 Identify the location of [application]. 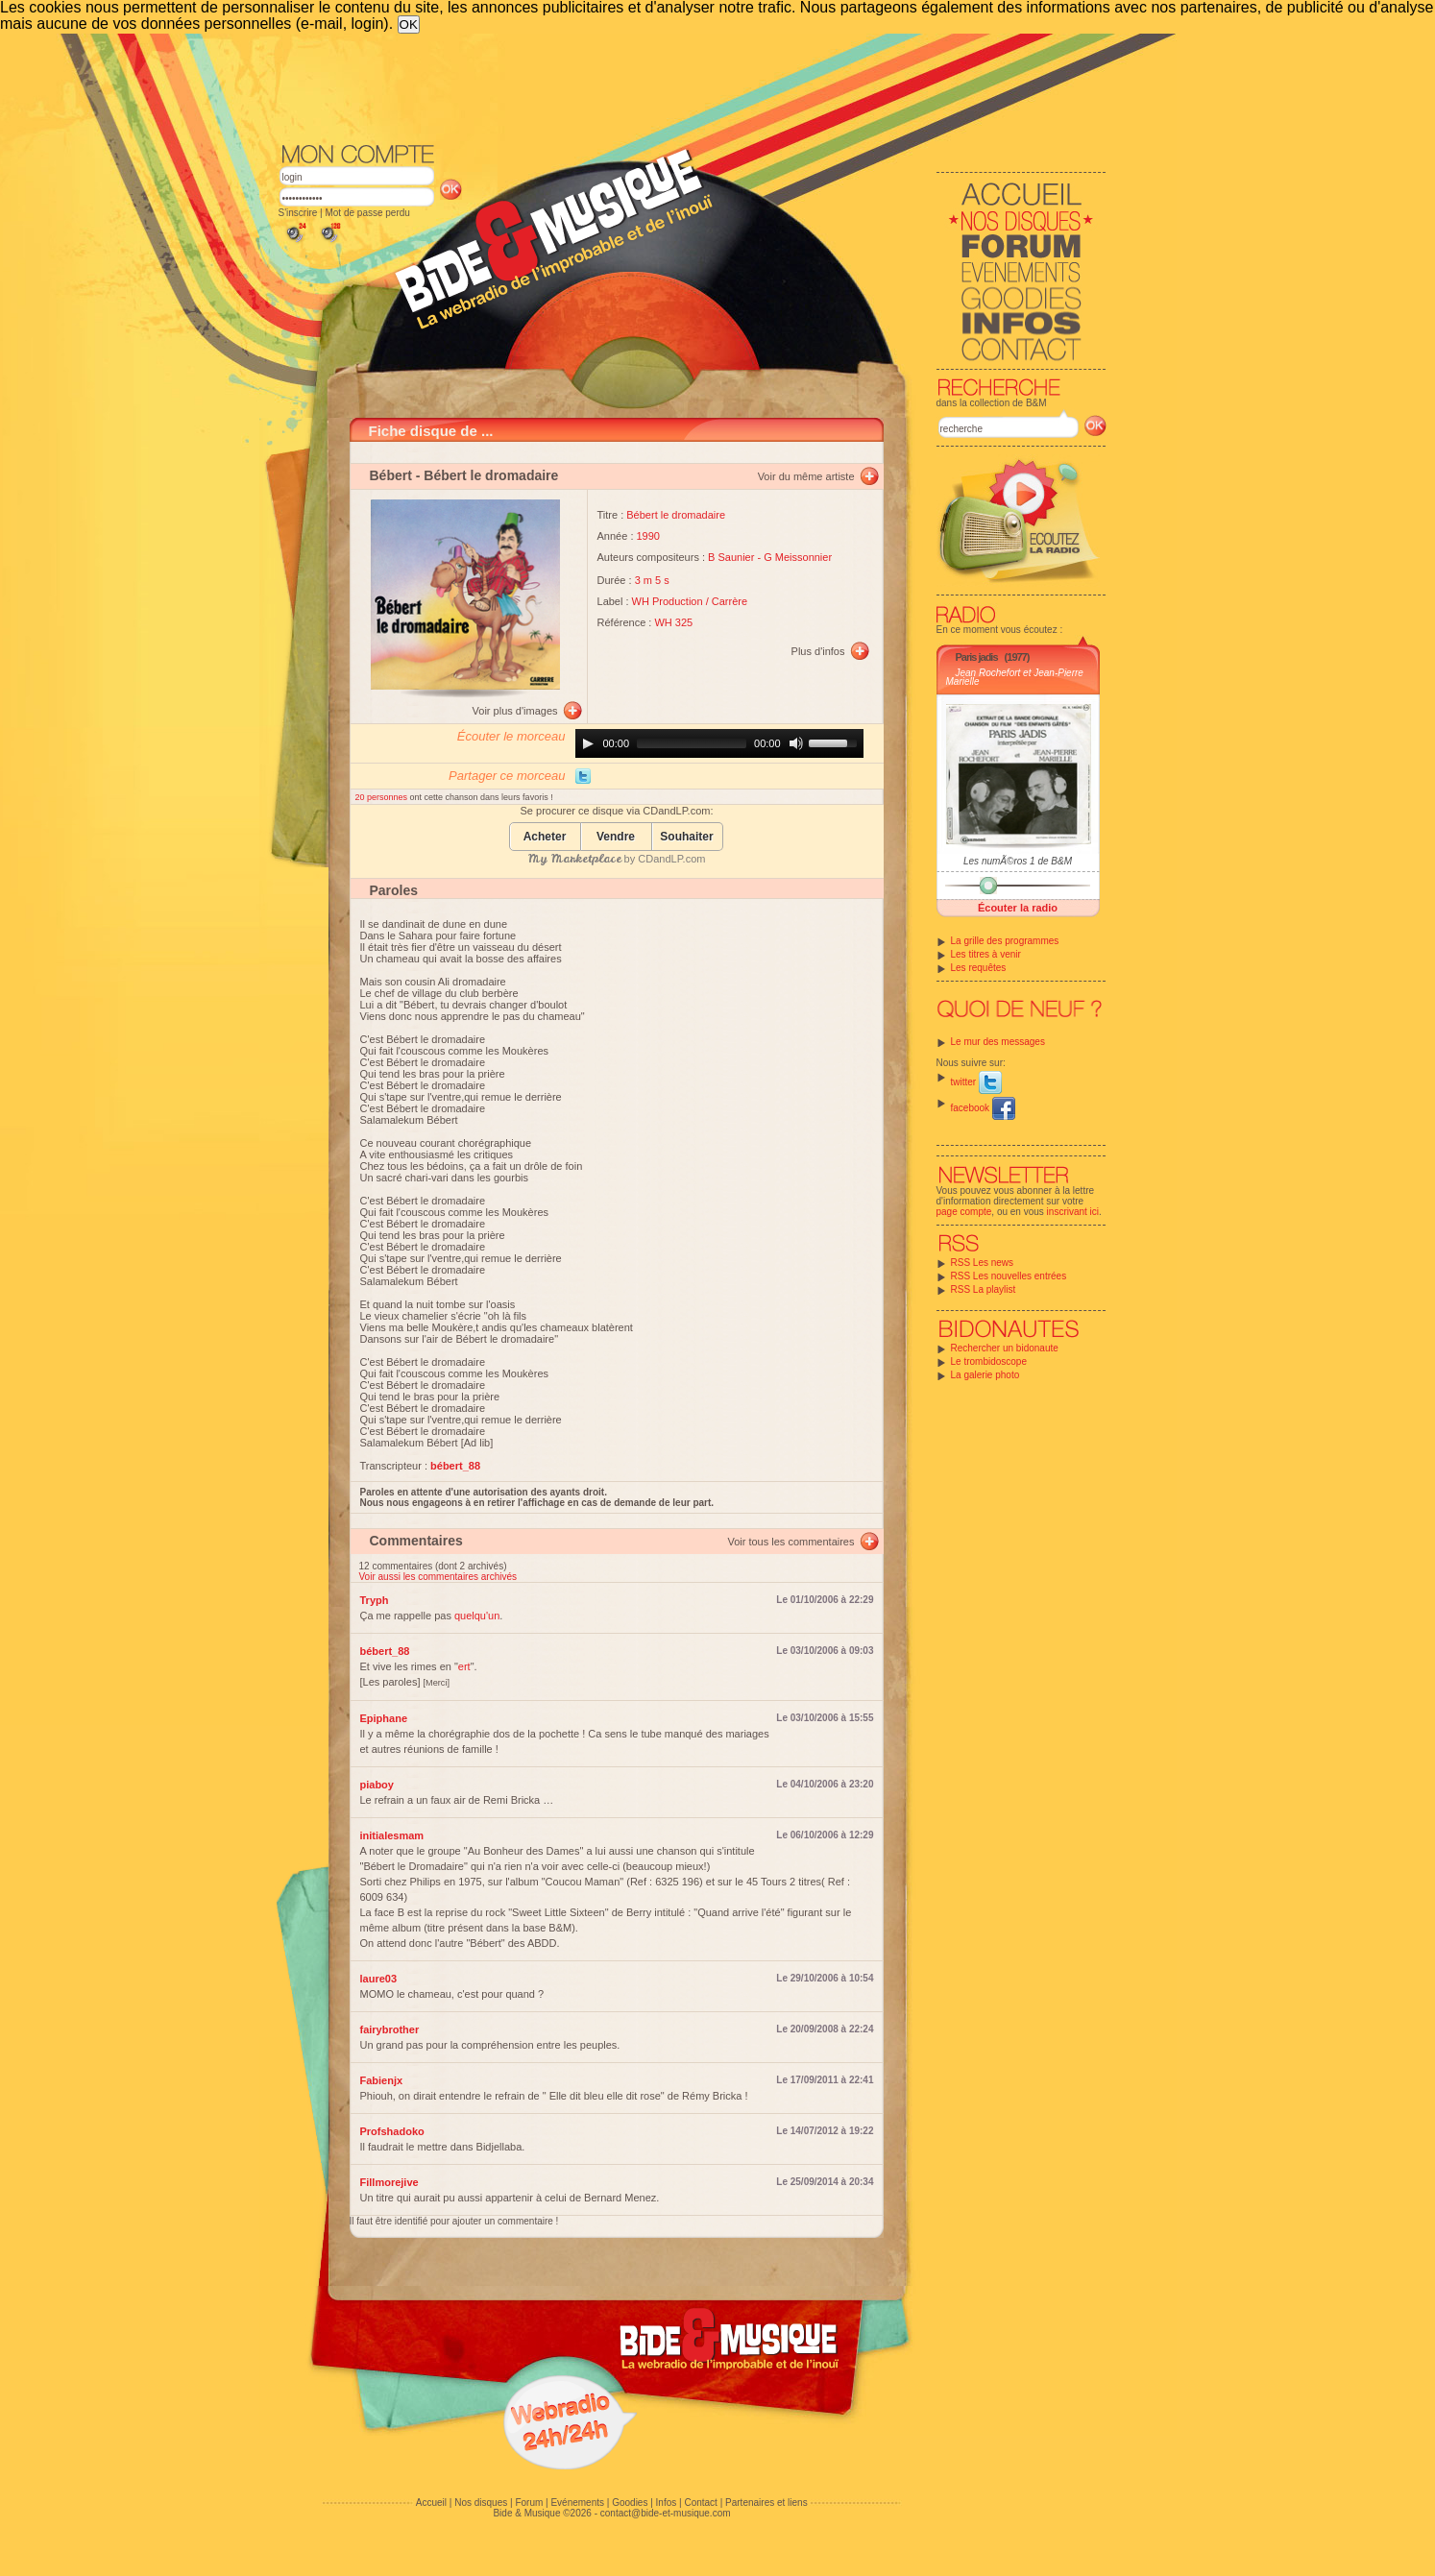
(719, 743).